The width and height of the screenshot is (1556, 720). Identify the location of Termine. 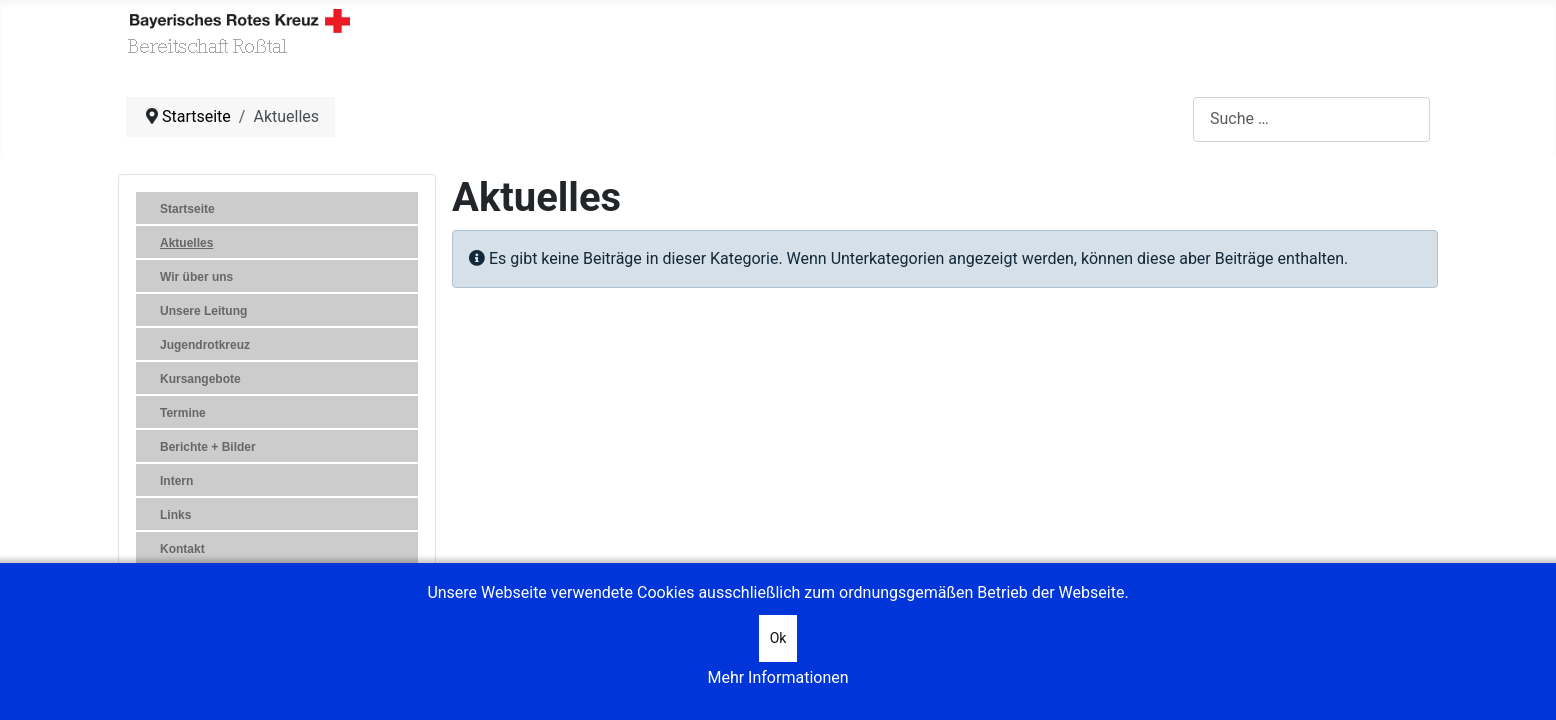
(183, 413).